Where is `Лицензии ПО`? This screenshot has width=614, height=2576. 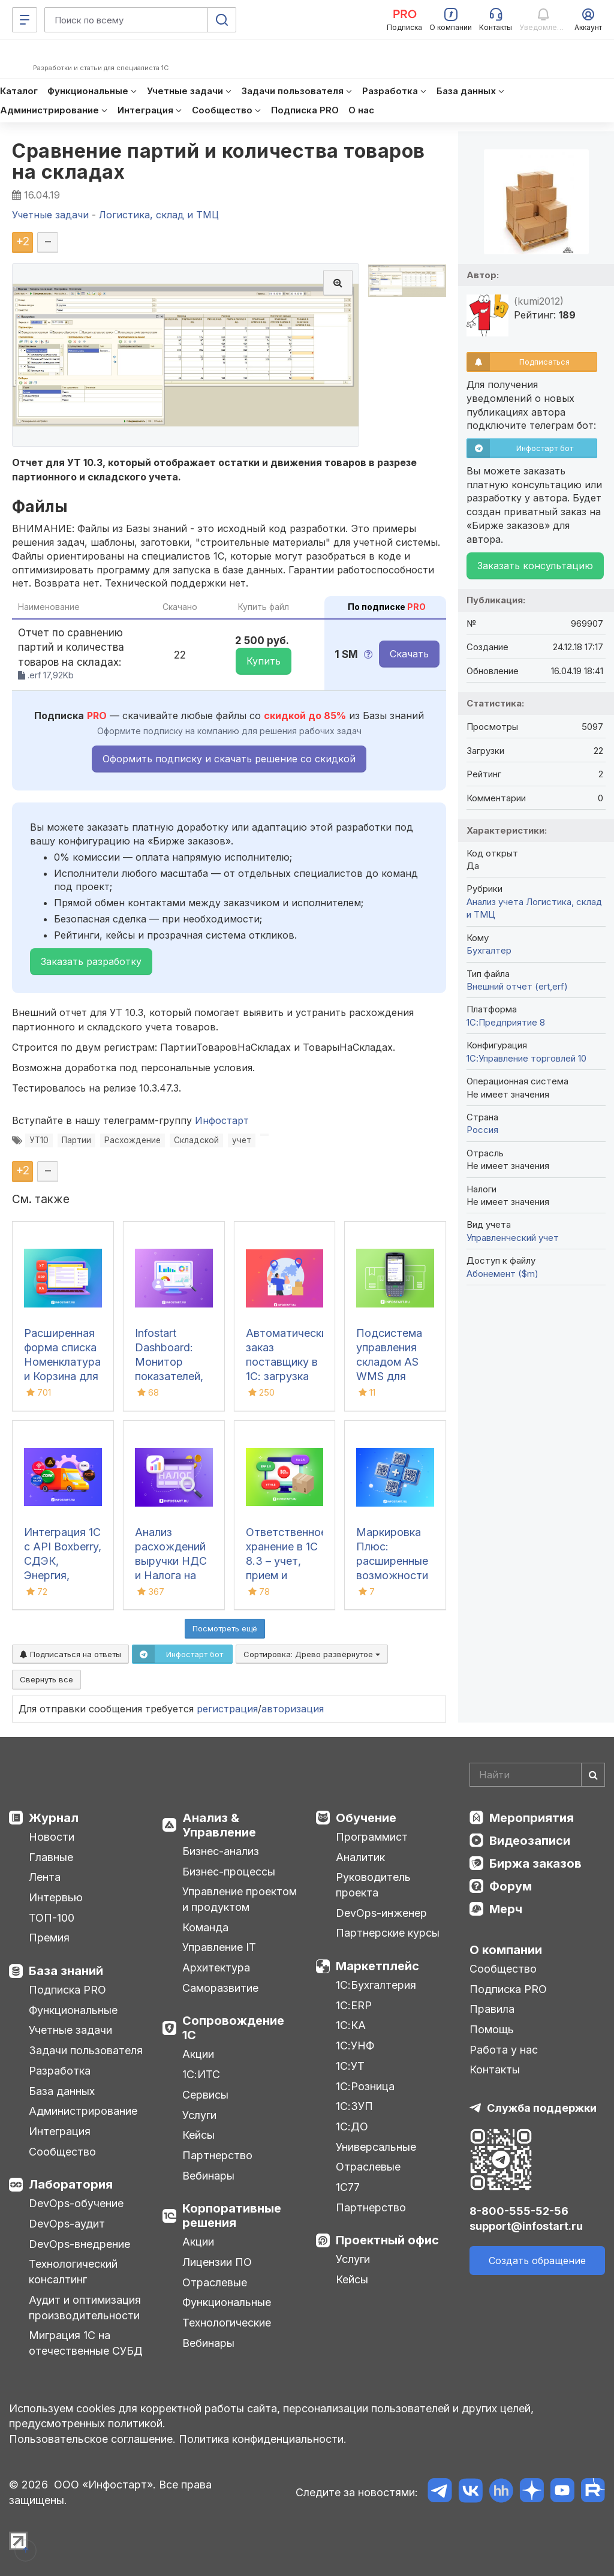 Лицензии ПО is located at coordinates (217, 2262).